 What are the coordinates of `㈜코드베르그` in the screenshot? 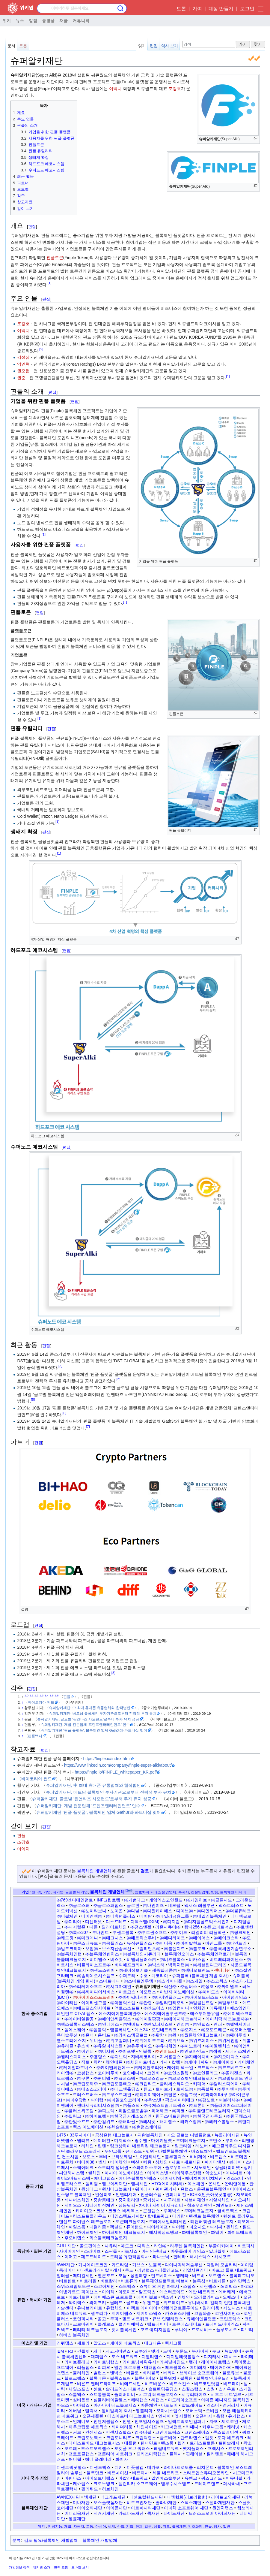 It's located at (230, 2067).